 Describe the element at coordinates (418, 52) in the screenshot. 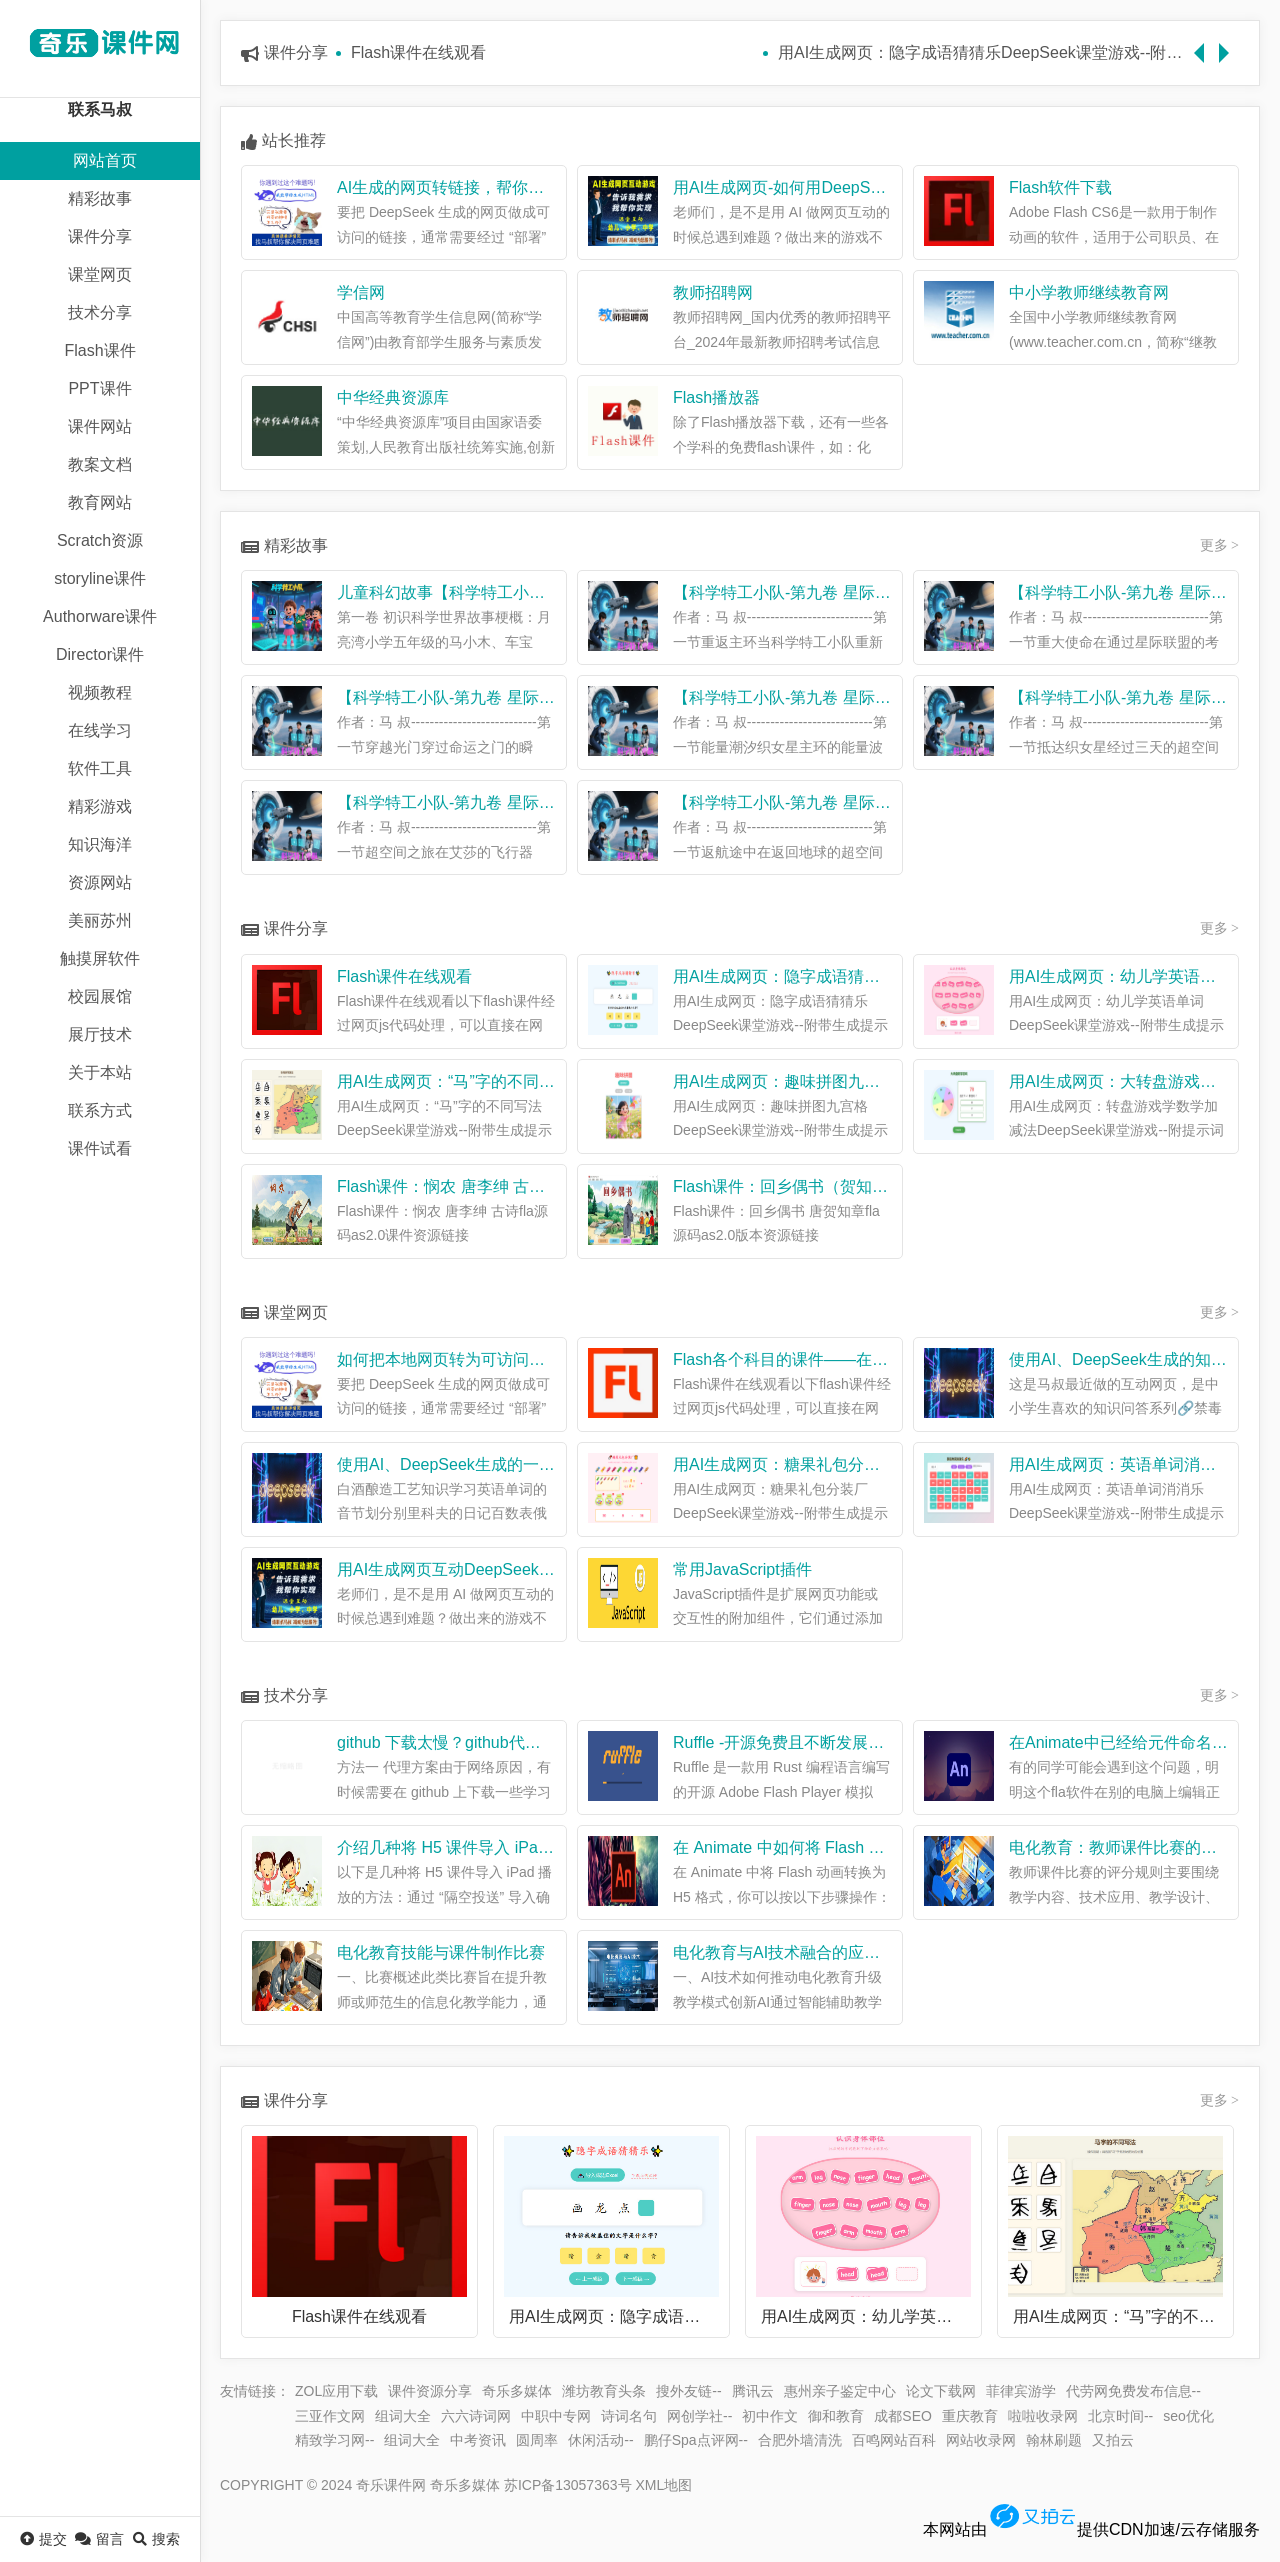

I see `Flash课件在线观看` at that location.